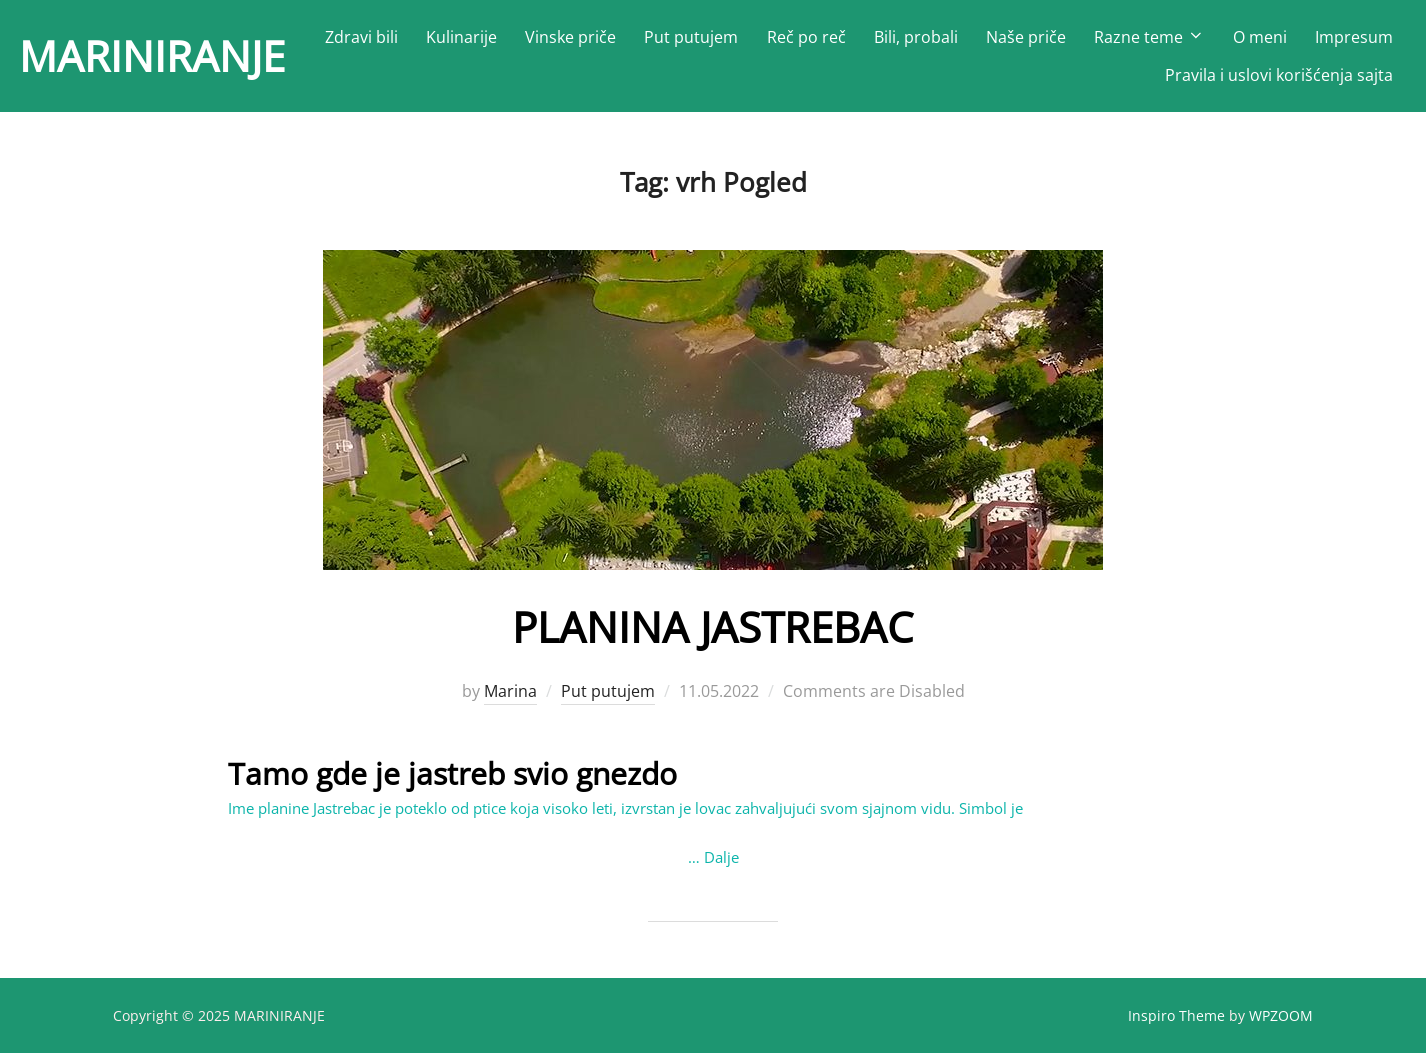  What do you see at coordinates (361, 37) in the screenshot?
I see `Zdravi bili` at bounding box center [361, 37].